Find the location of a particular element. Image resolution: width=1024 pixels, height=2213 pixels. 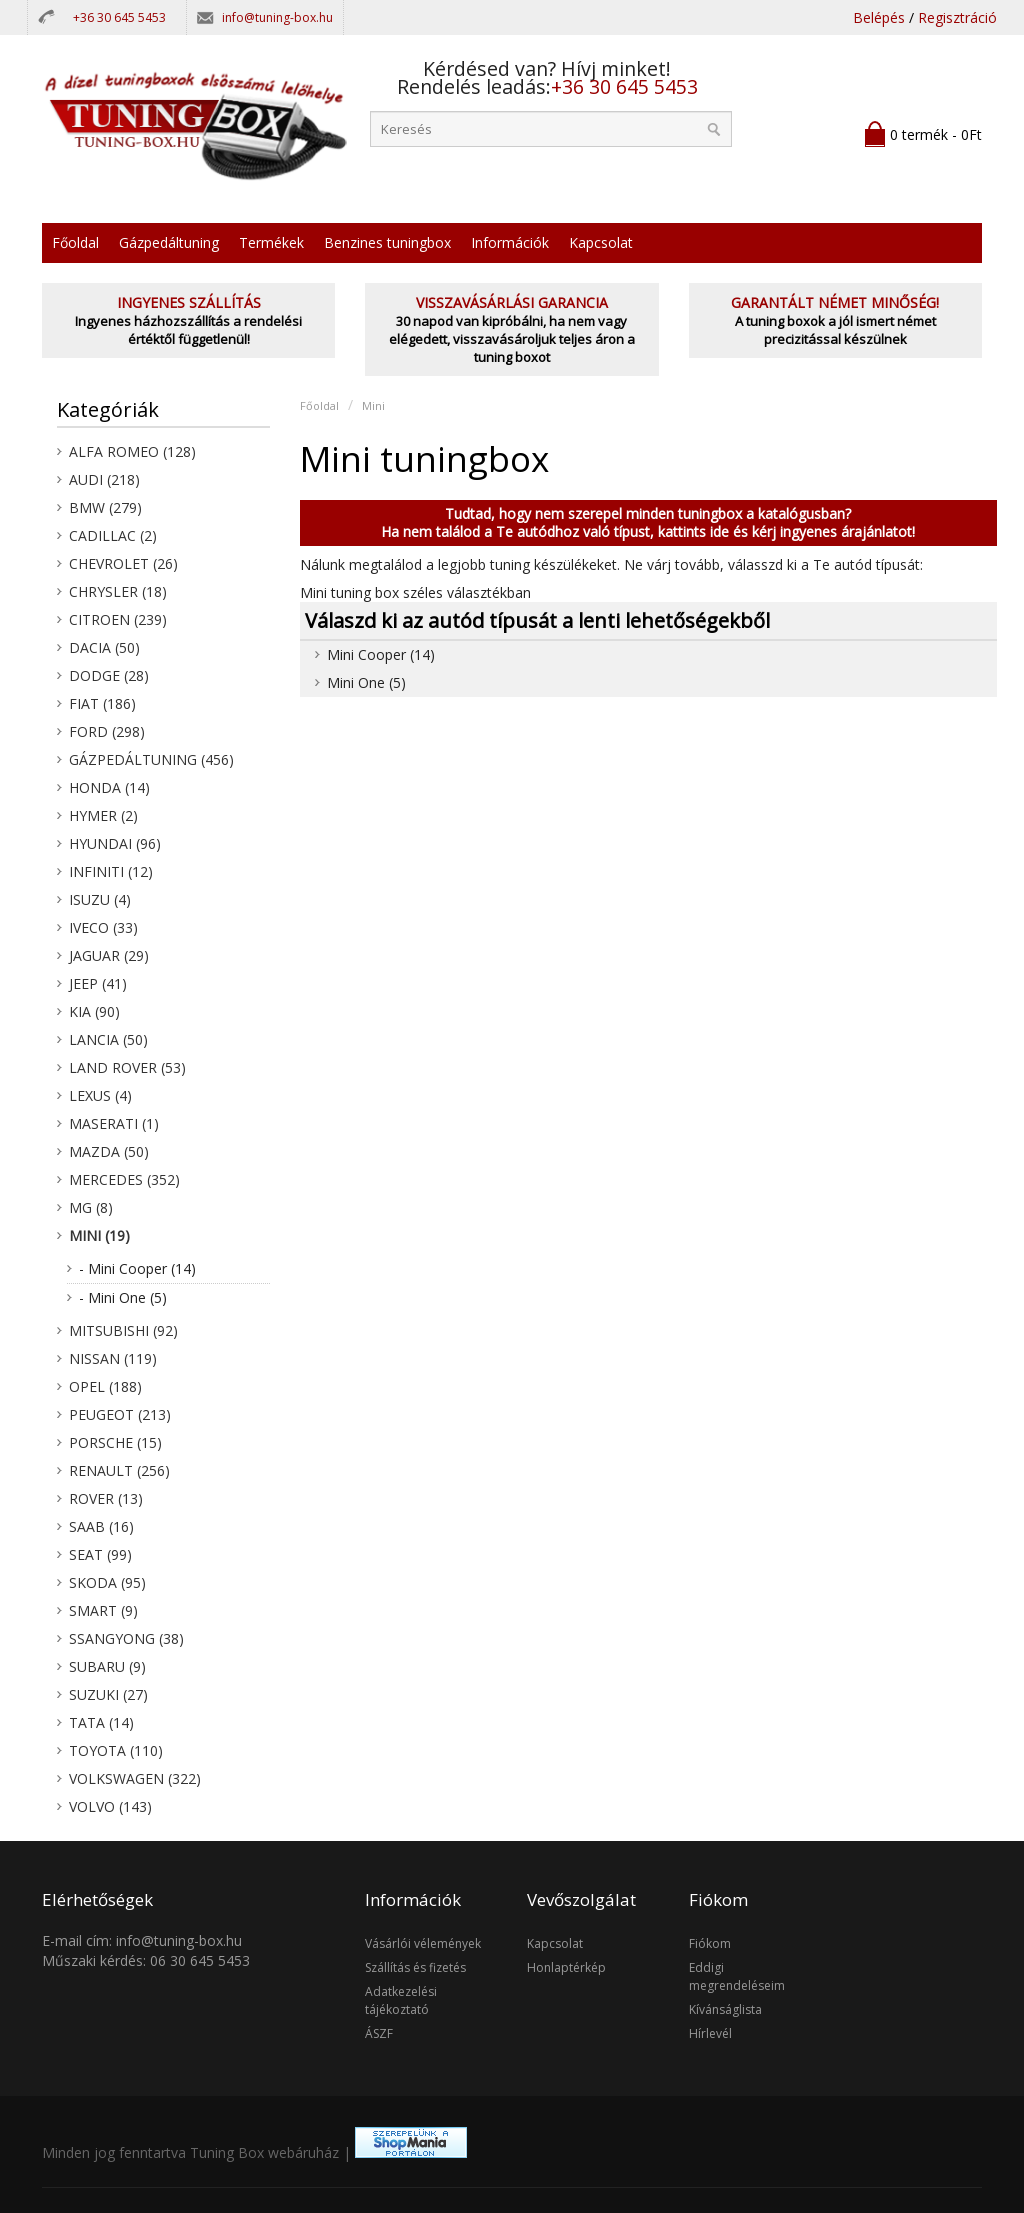

Porsche (15) is located at coordinates (115, 1442).